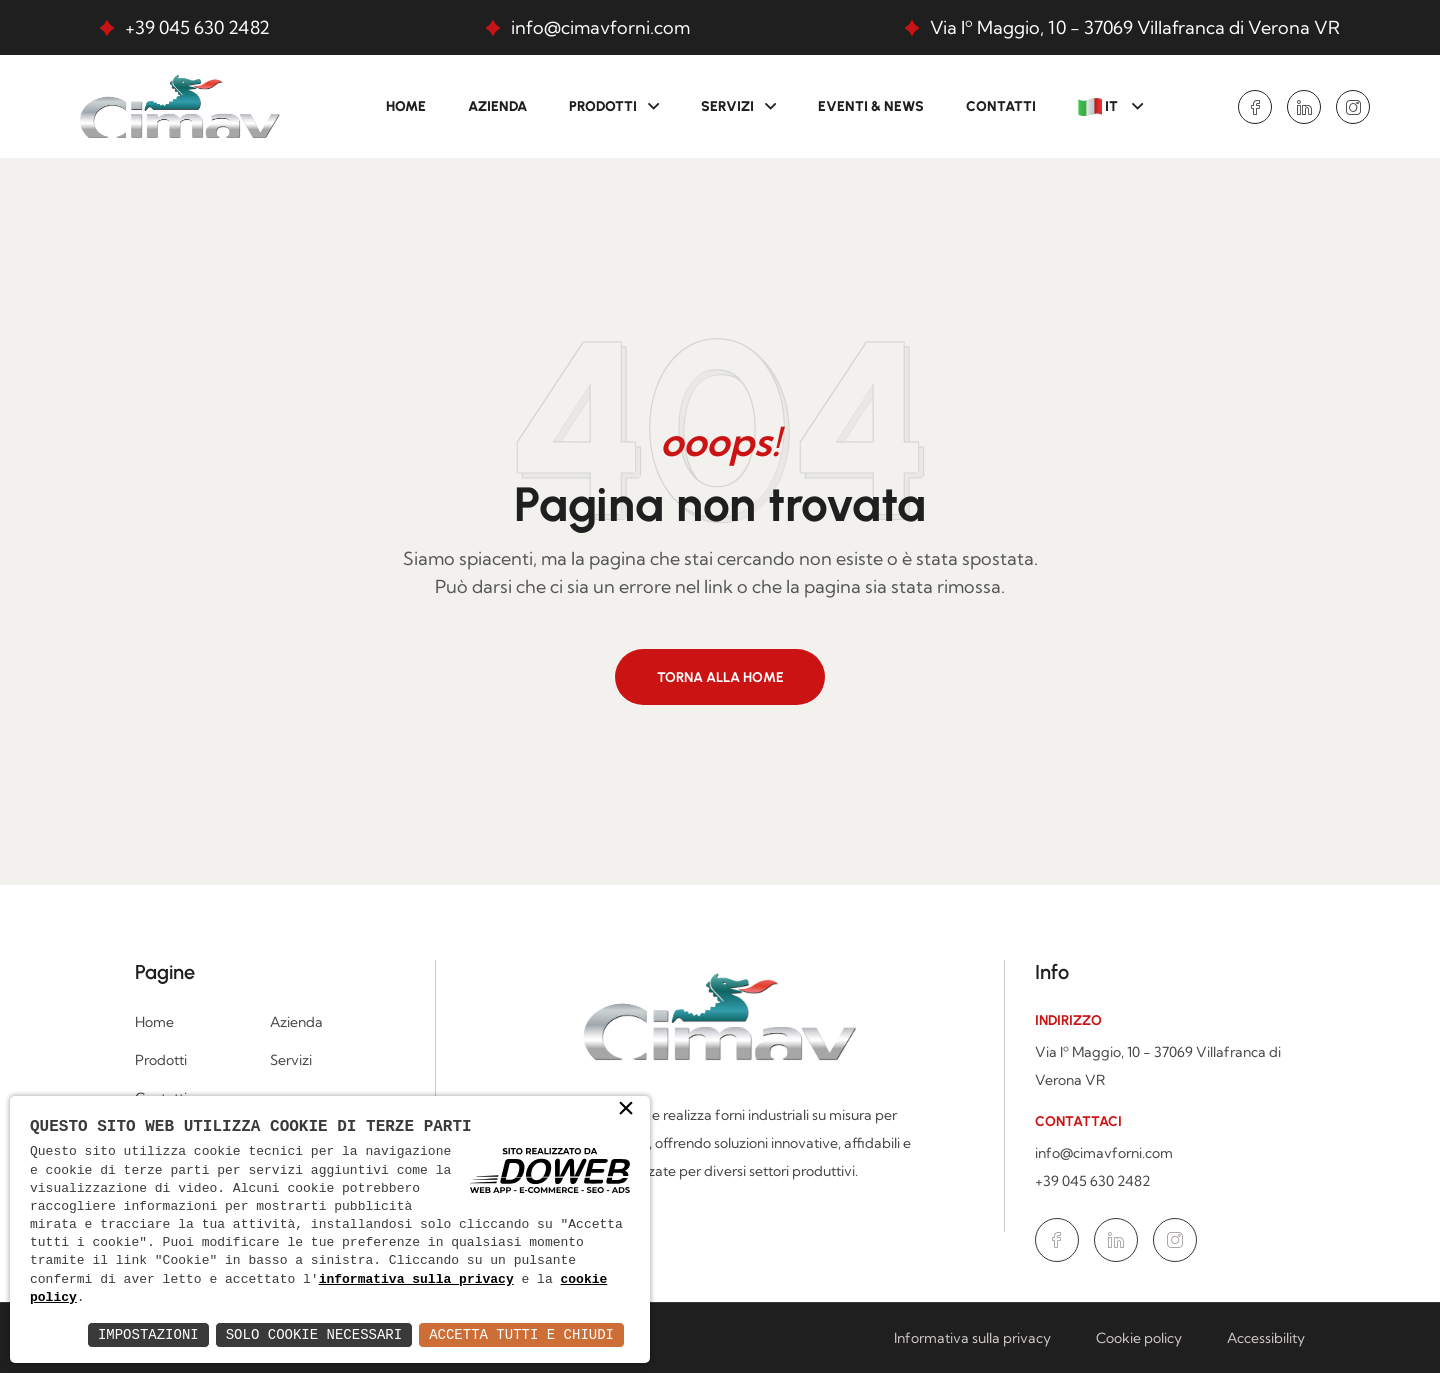 This screenshot has height=1373, width=1440. I want to click on × [button], so click(626, 1110).